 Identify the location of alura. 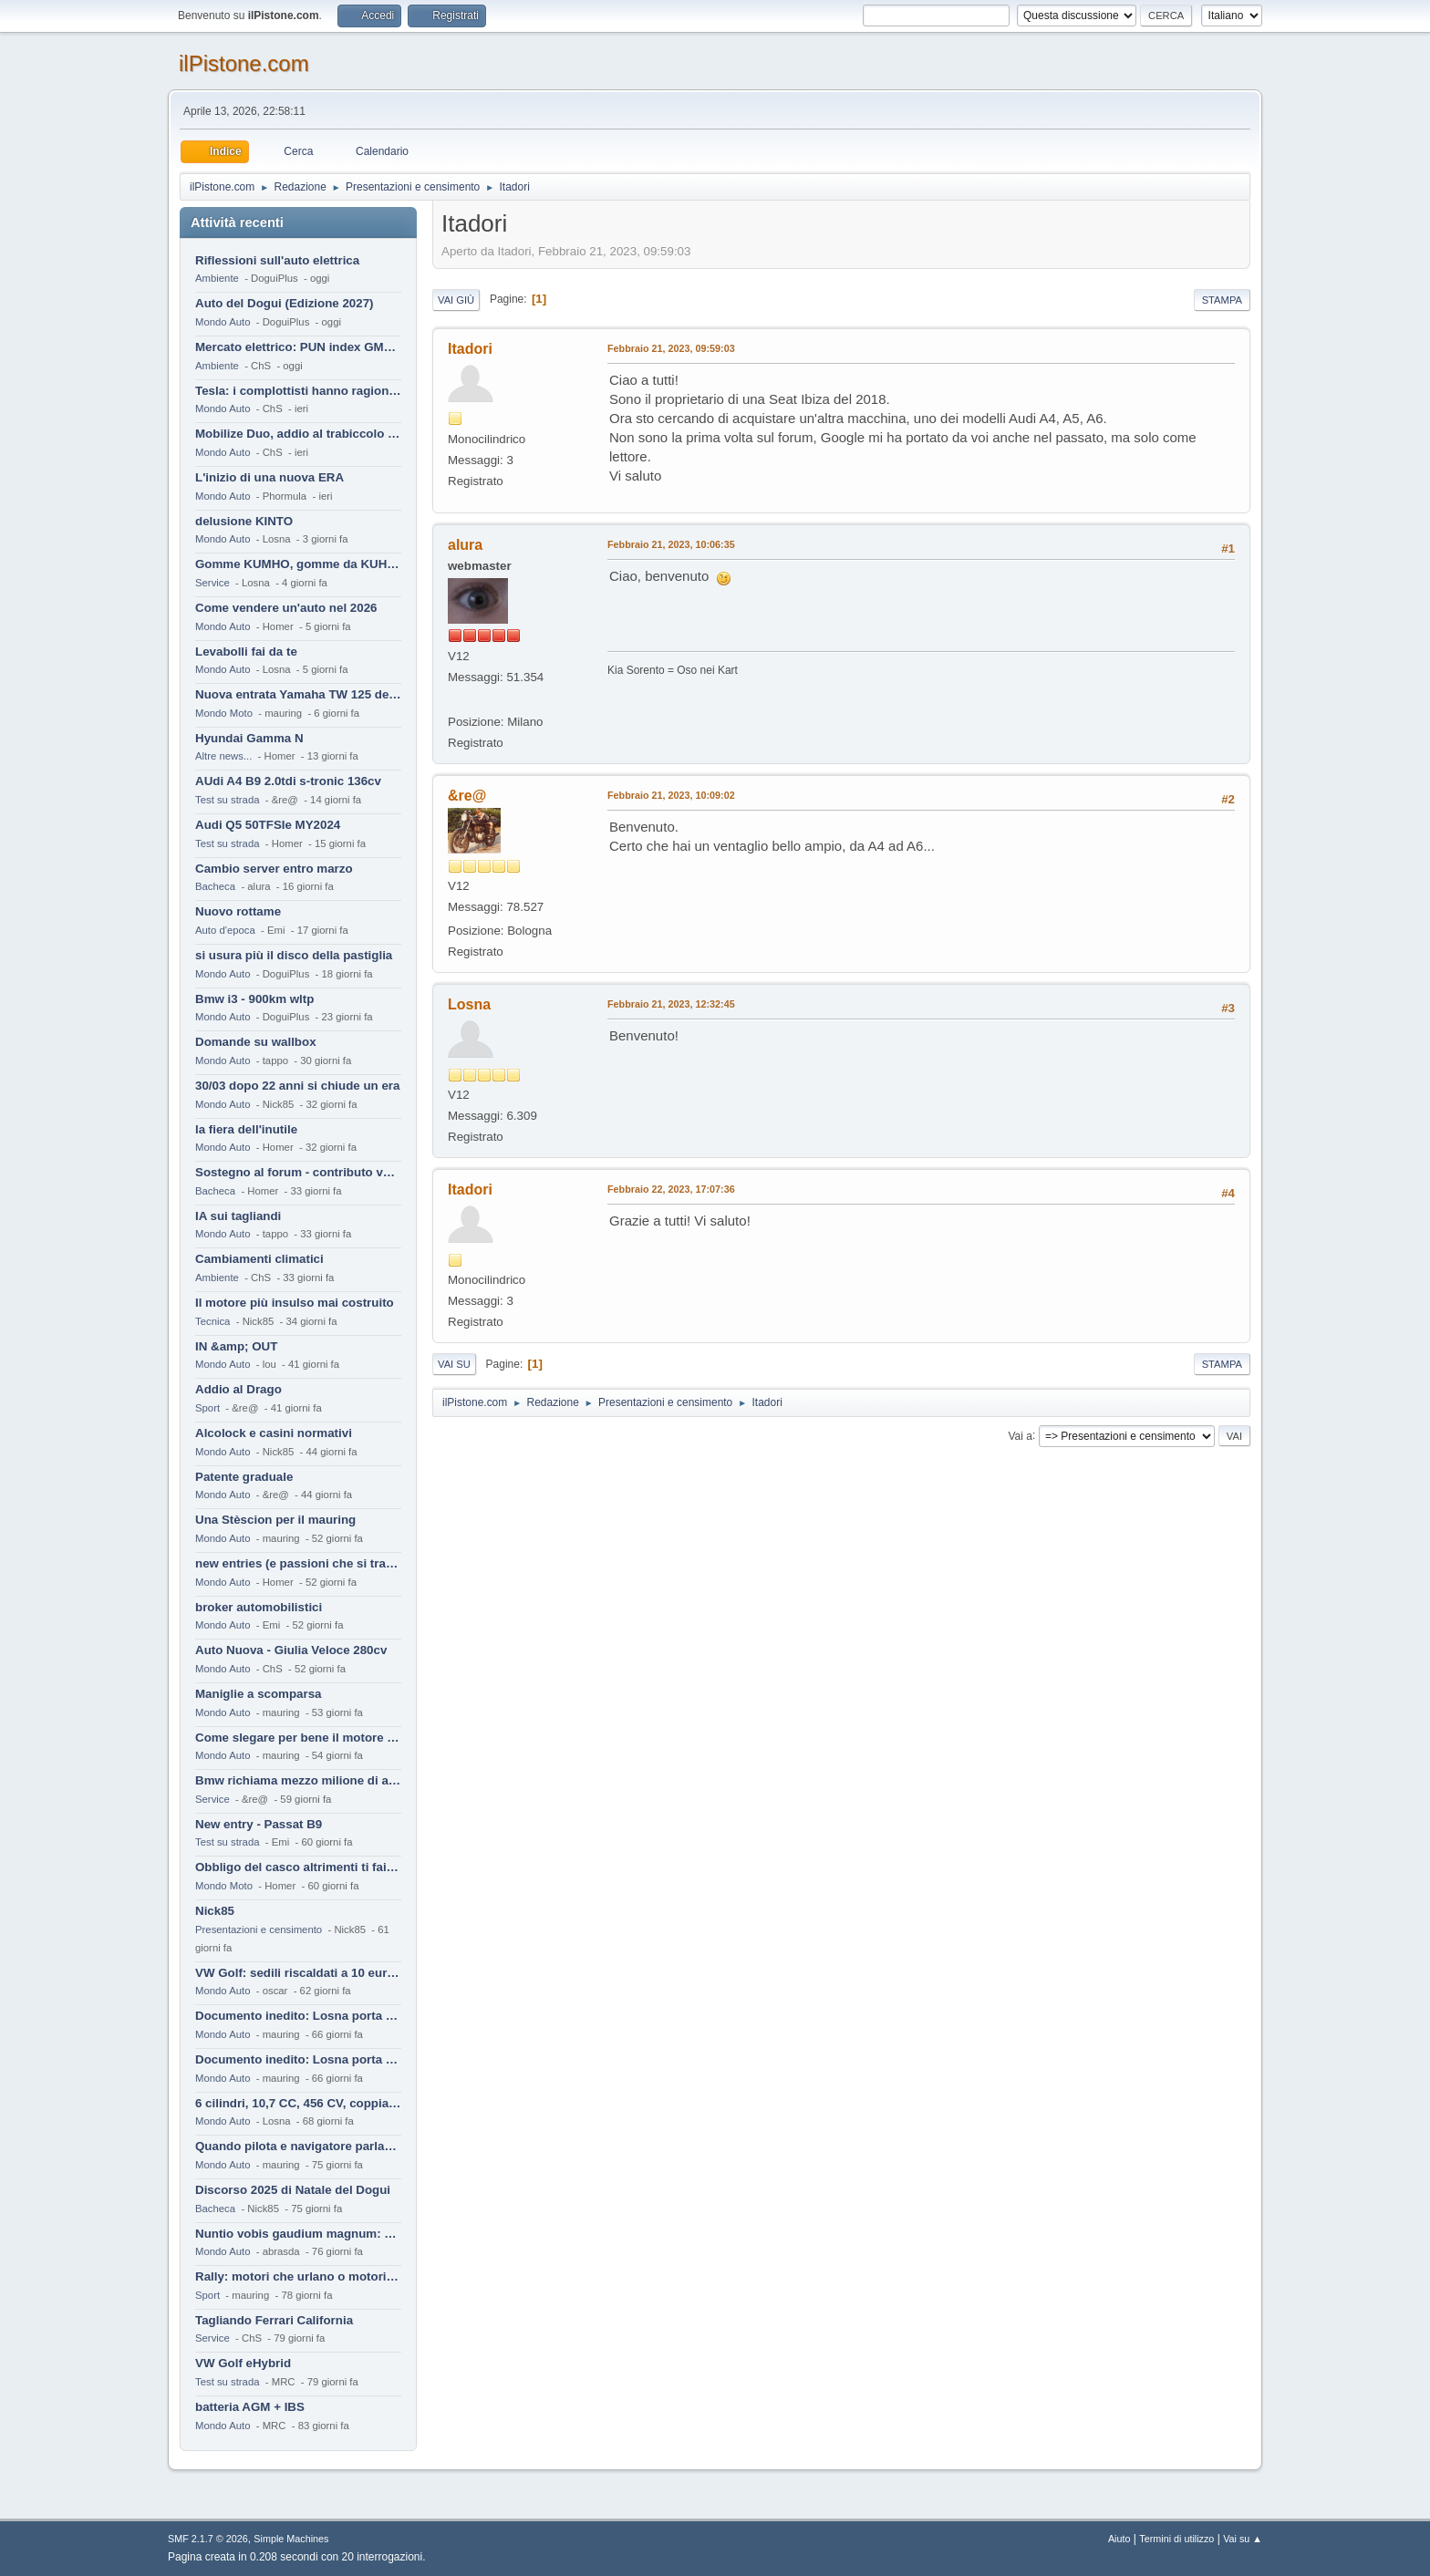
(465, 545).